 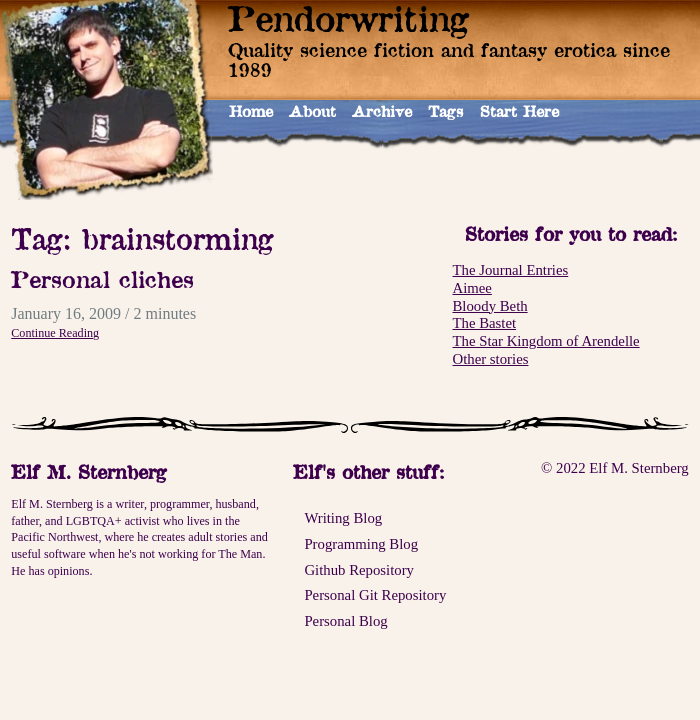 What do you see at coordinates (511, 270) in the screenshot?
I see `The Journal Entries` at bounding box center [511, 270].